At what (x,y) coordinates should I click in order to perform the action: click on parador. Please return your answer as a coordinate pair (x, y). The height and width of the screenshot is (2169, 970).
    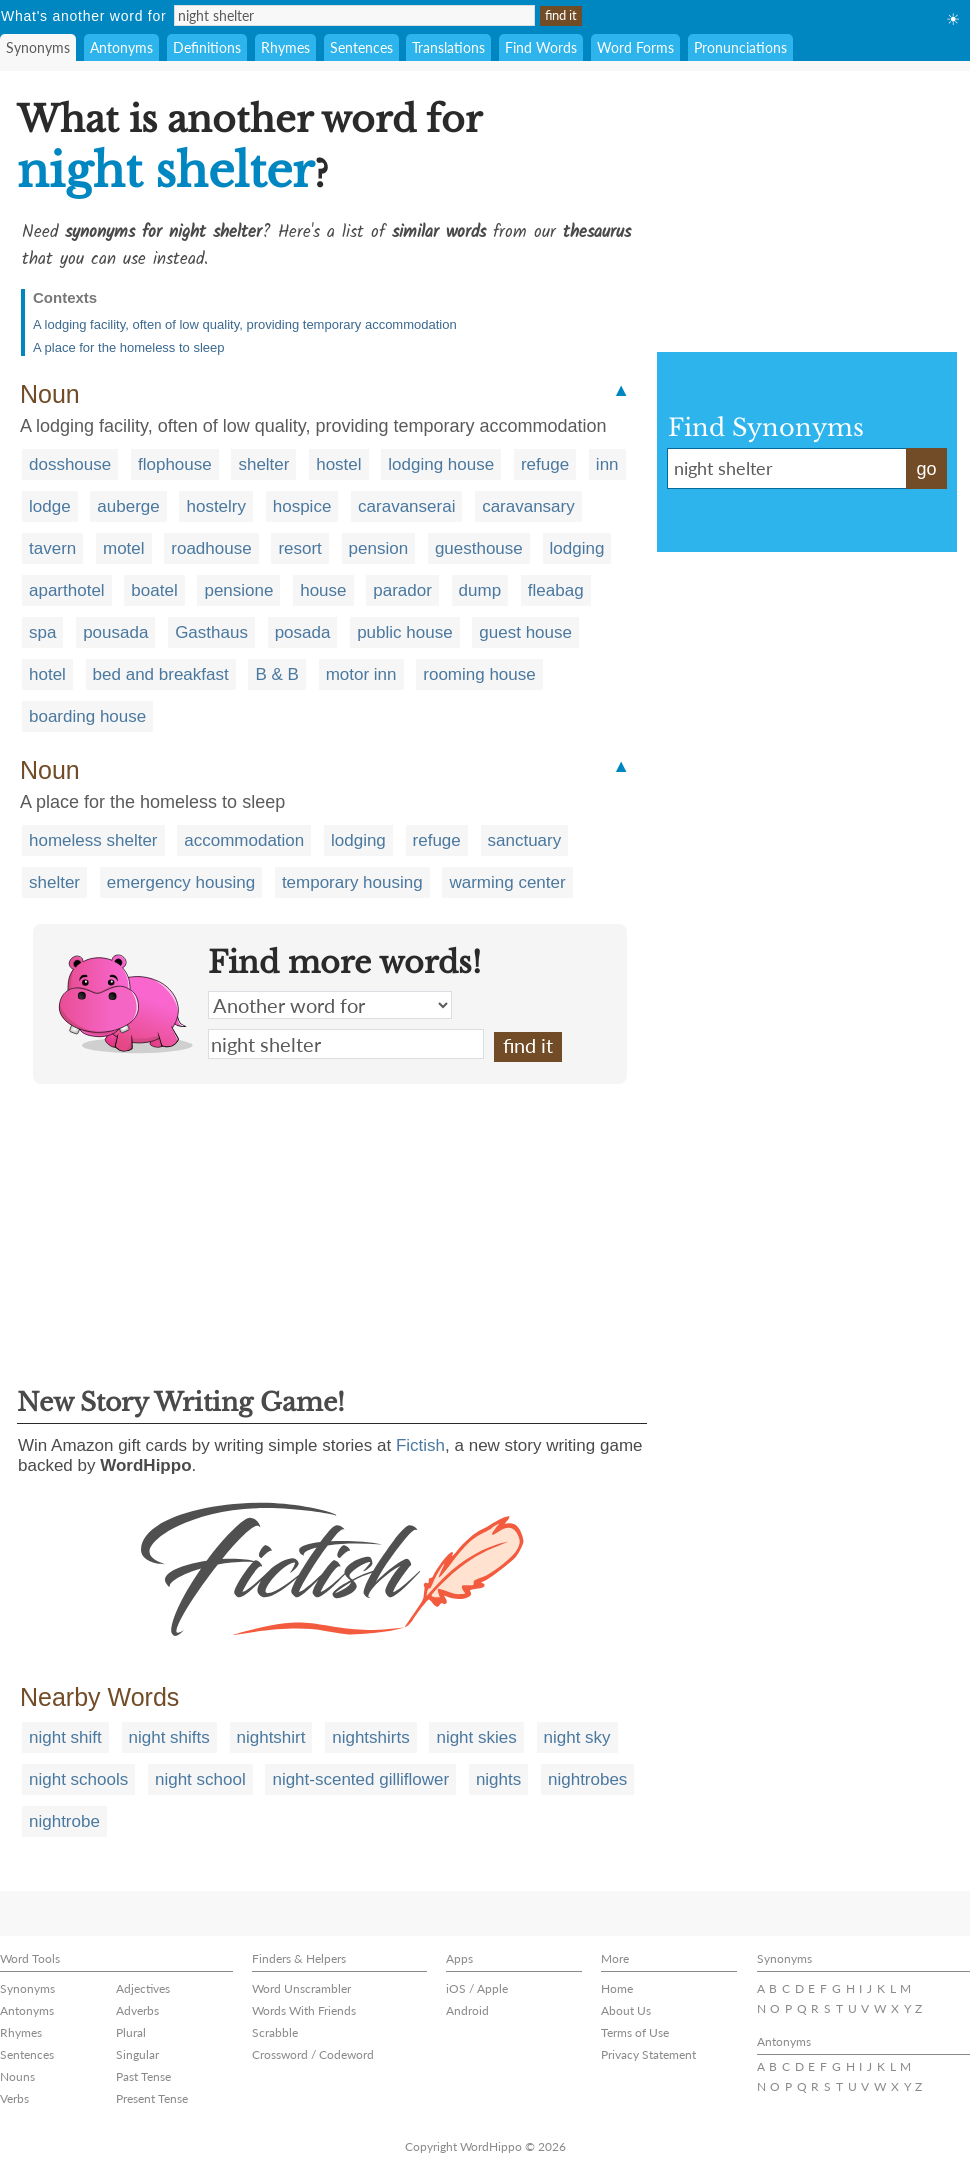
    Looking at the image, I should click on (402, 590).